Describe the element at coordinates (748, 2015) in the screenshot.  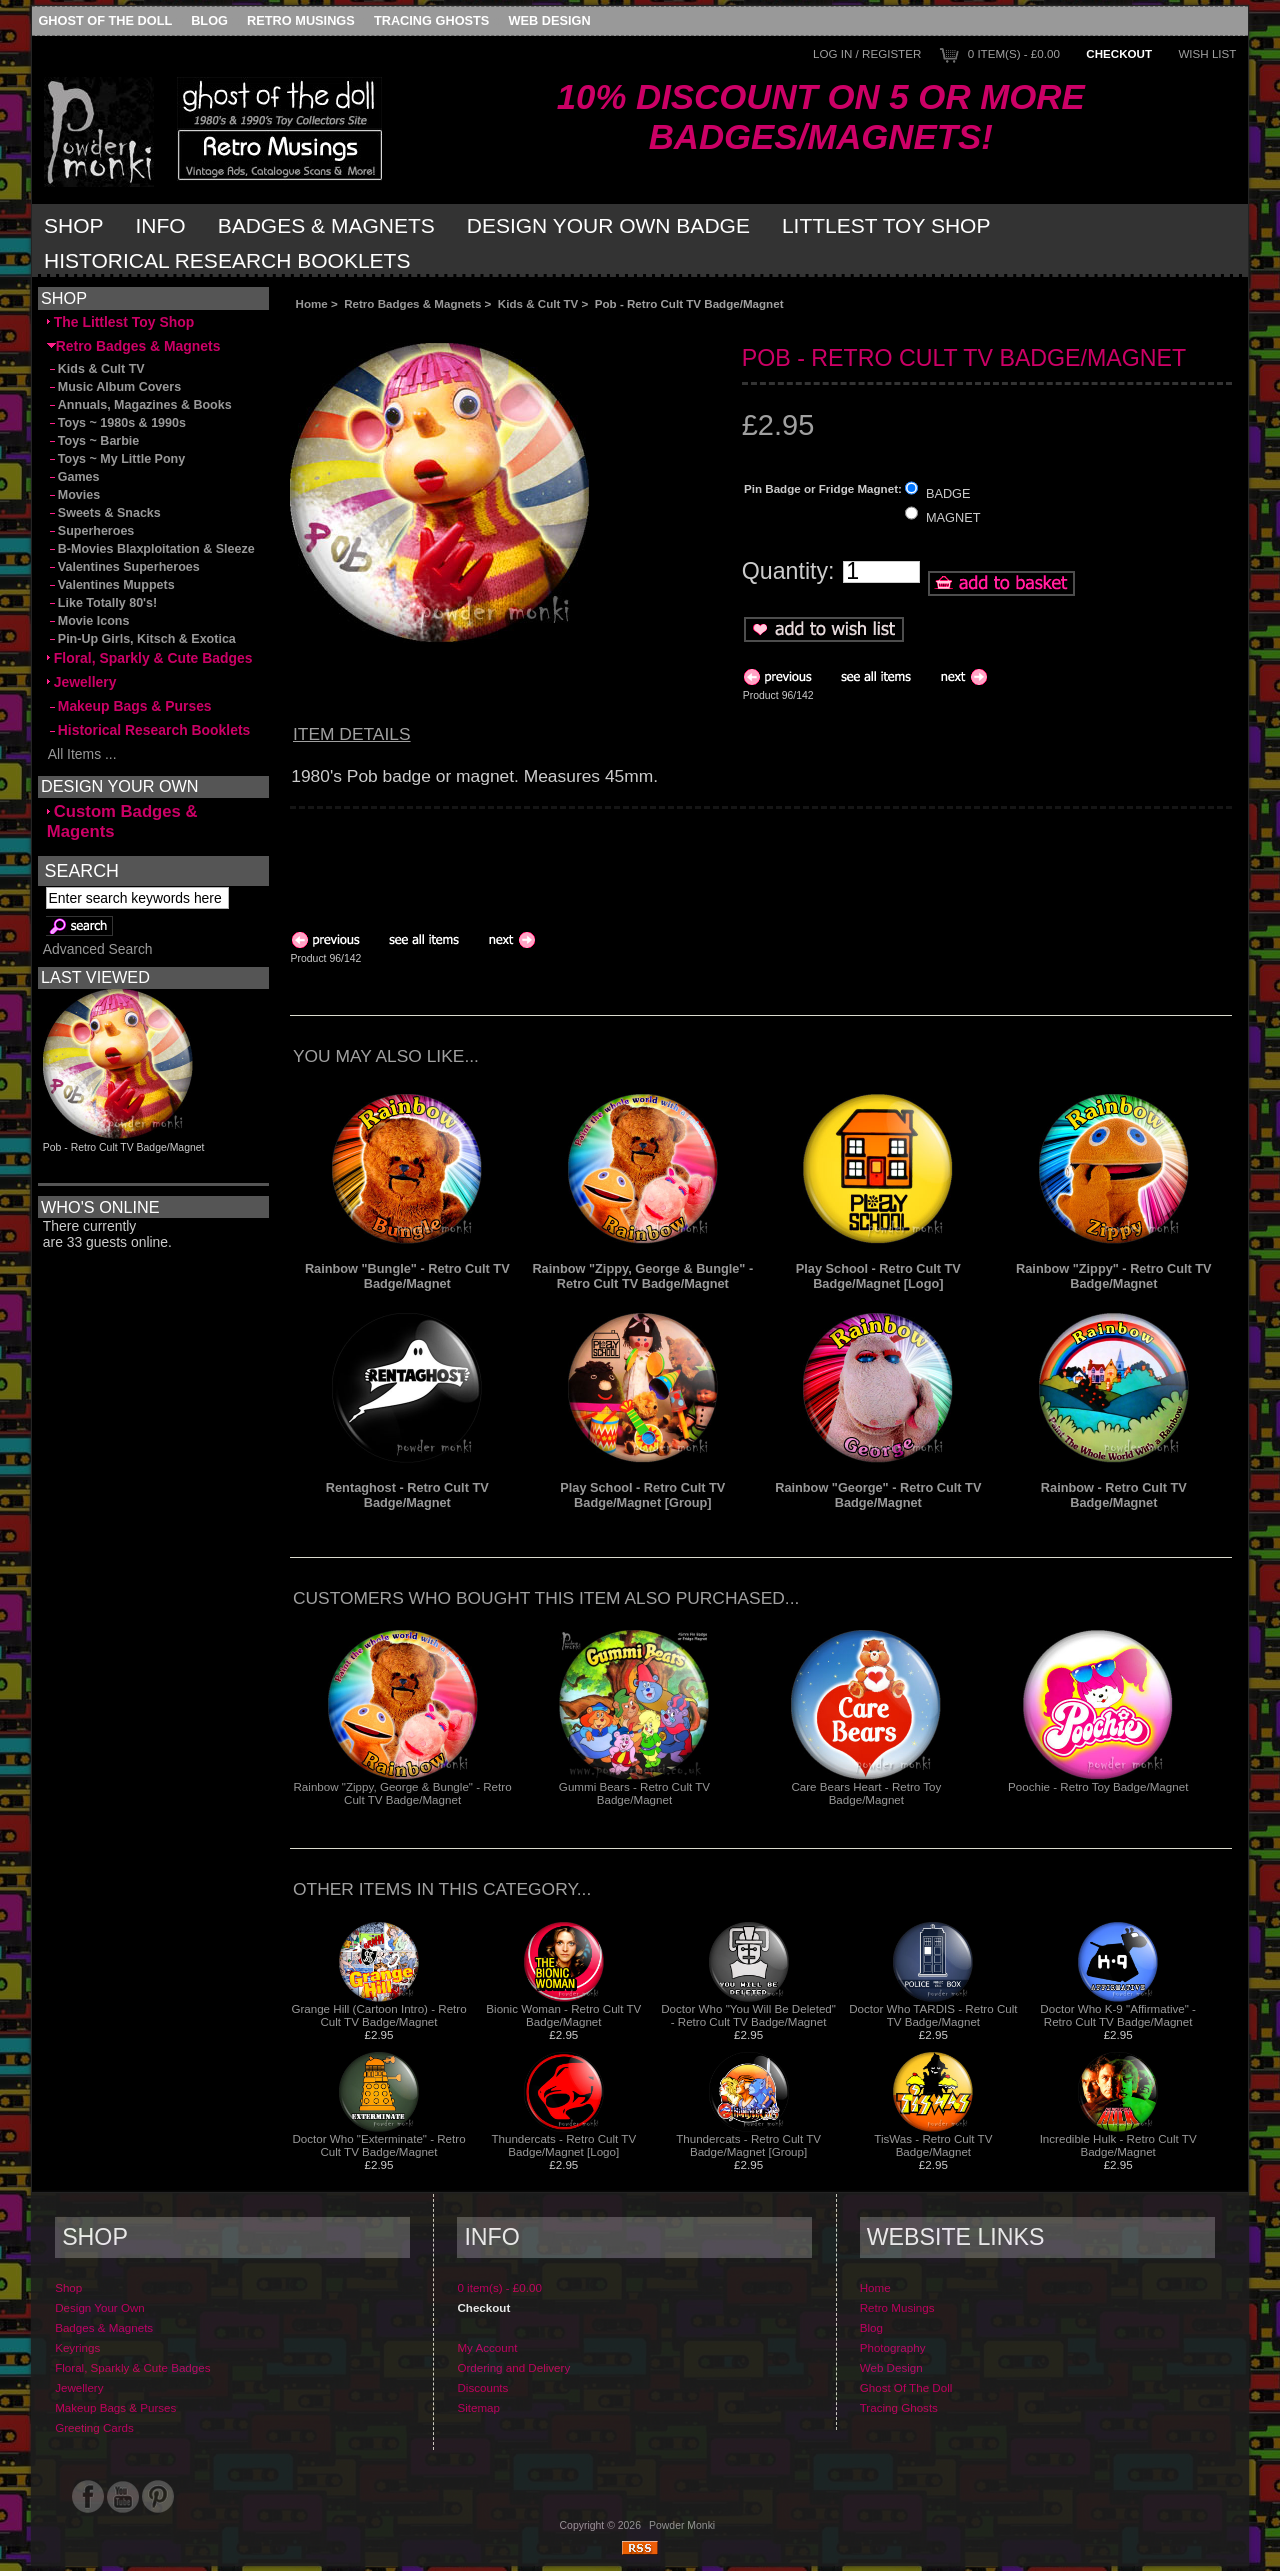
I see `Doctor Who "You Will Be Deleted" - Retro Cult TV Badge/Magnet` at that location.